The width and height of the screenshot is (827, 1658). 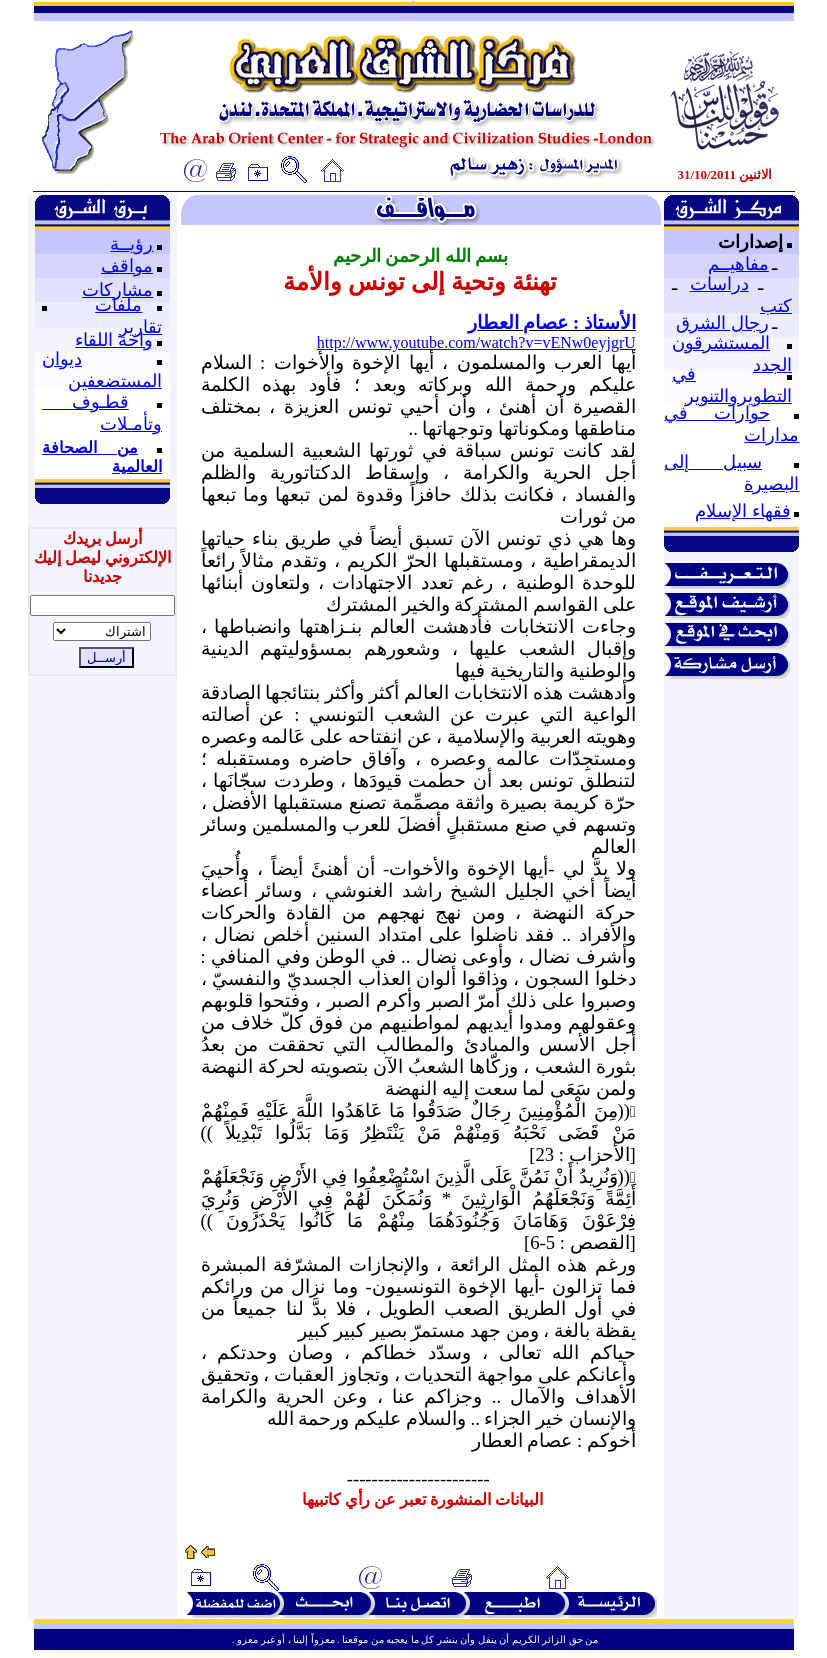 I want to click on واحة اللقاء, so click(x=114, y=340).